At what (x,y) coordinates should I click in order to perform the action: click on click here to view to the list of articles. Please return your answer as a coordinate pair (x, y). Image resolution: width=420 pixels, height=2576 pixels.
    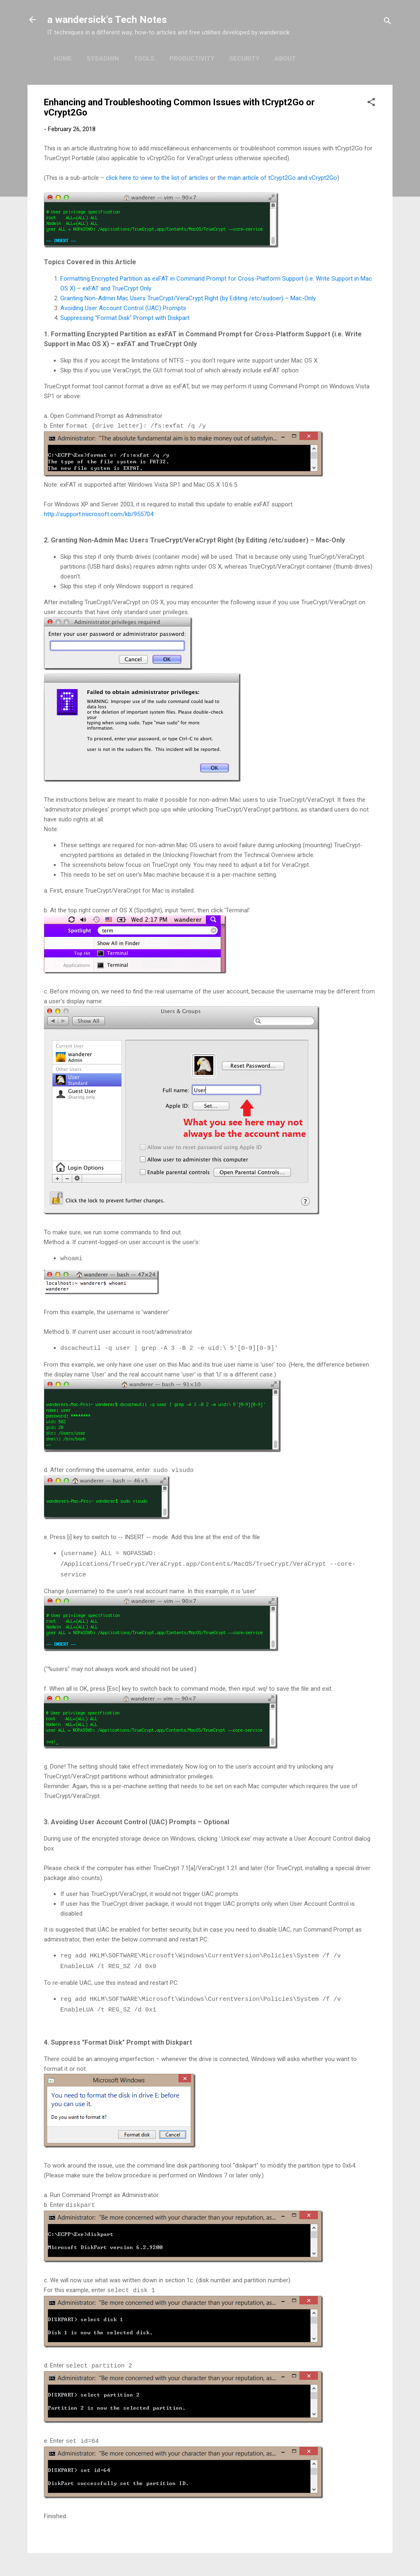
    Looking at the image, I should click on (157, 177).